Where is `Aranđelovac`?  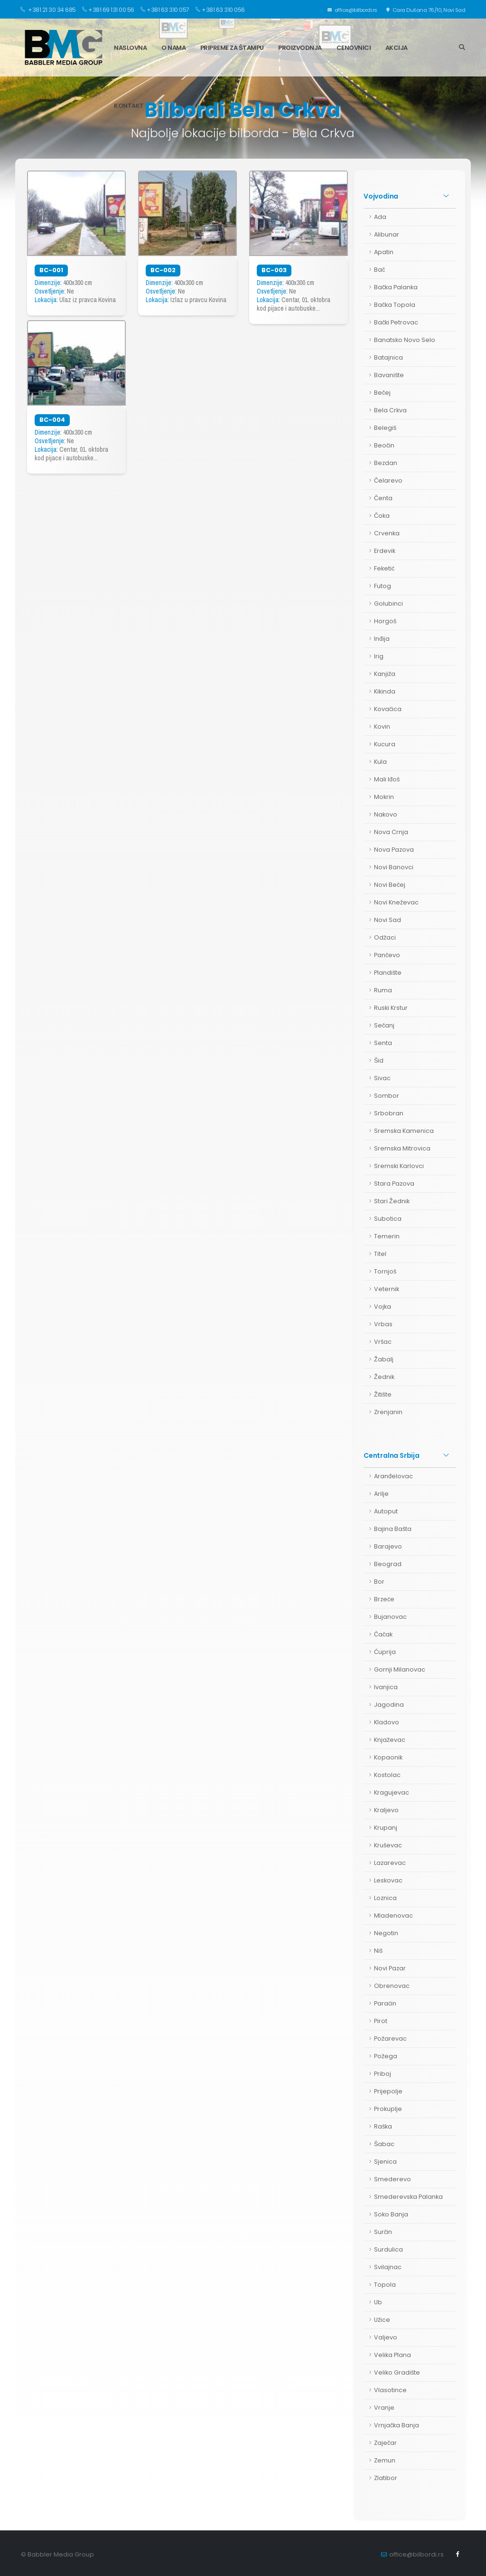 Aranđelovac is located at coordinates (393, 1476).